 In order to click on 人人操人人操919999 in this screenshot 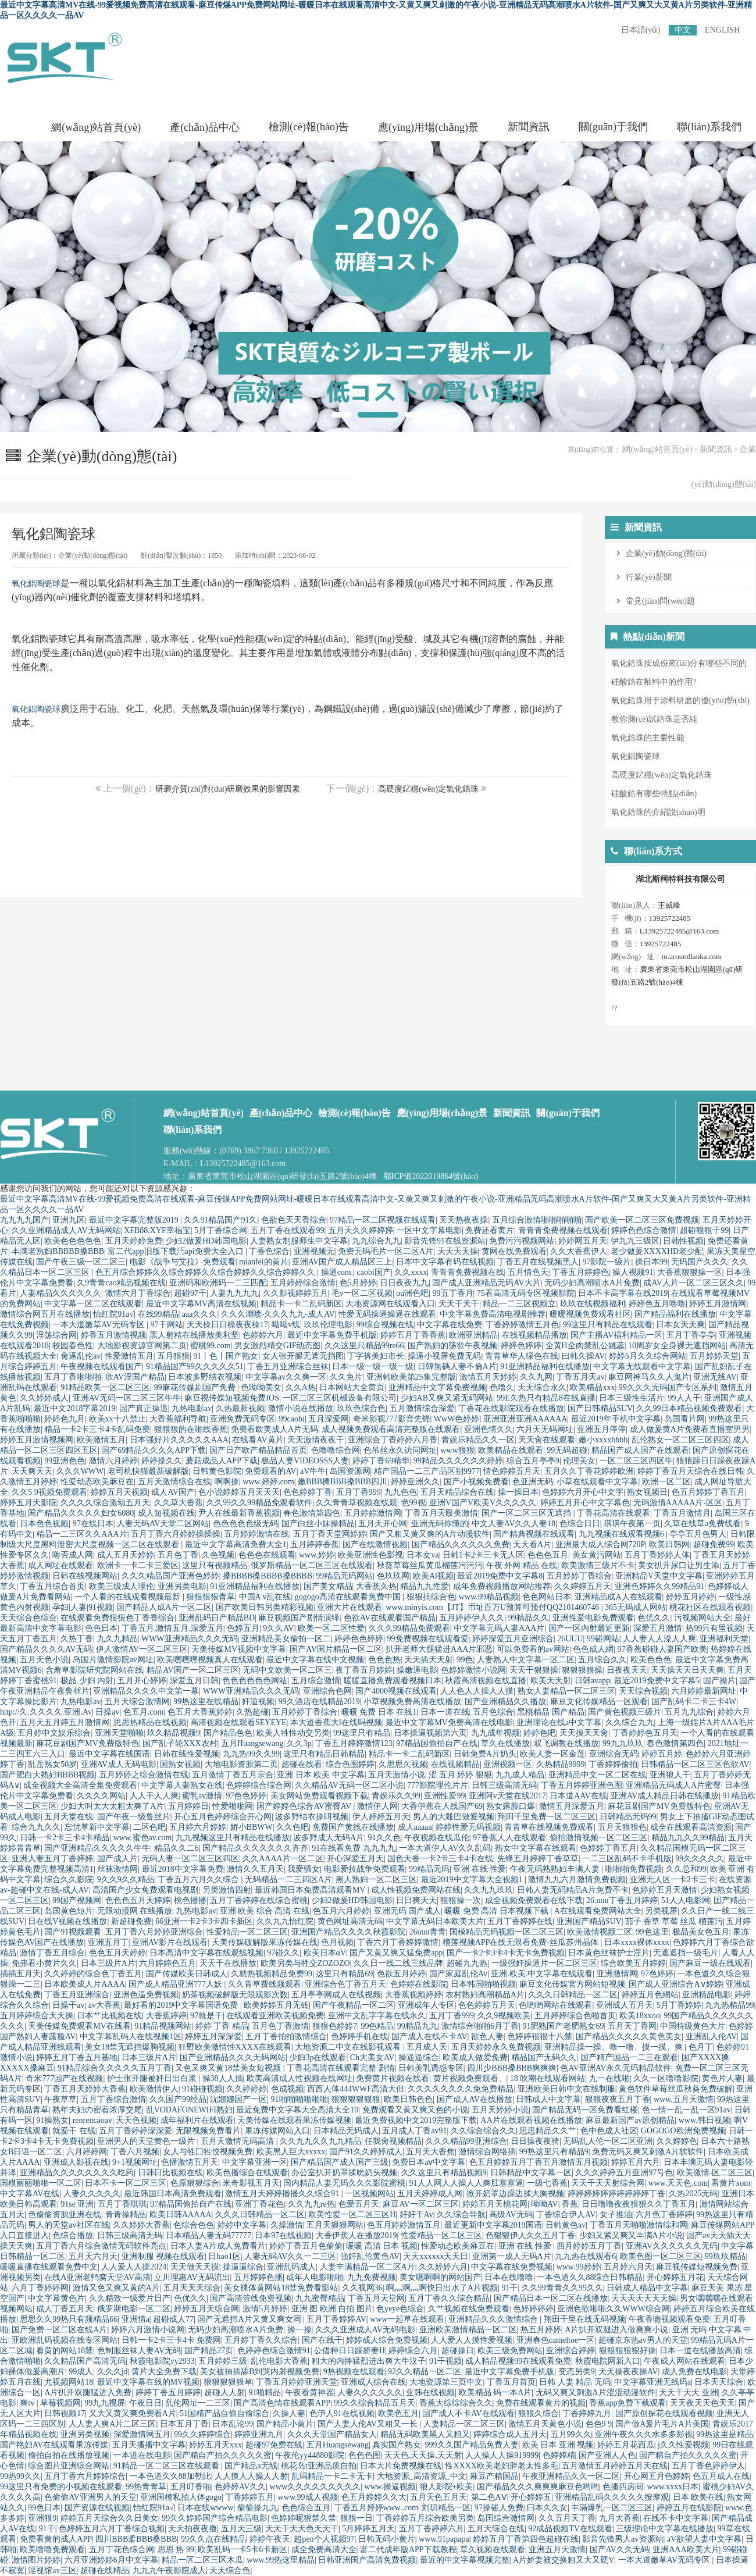, I will do `click(502, 2455)`.